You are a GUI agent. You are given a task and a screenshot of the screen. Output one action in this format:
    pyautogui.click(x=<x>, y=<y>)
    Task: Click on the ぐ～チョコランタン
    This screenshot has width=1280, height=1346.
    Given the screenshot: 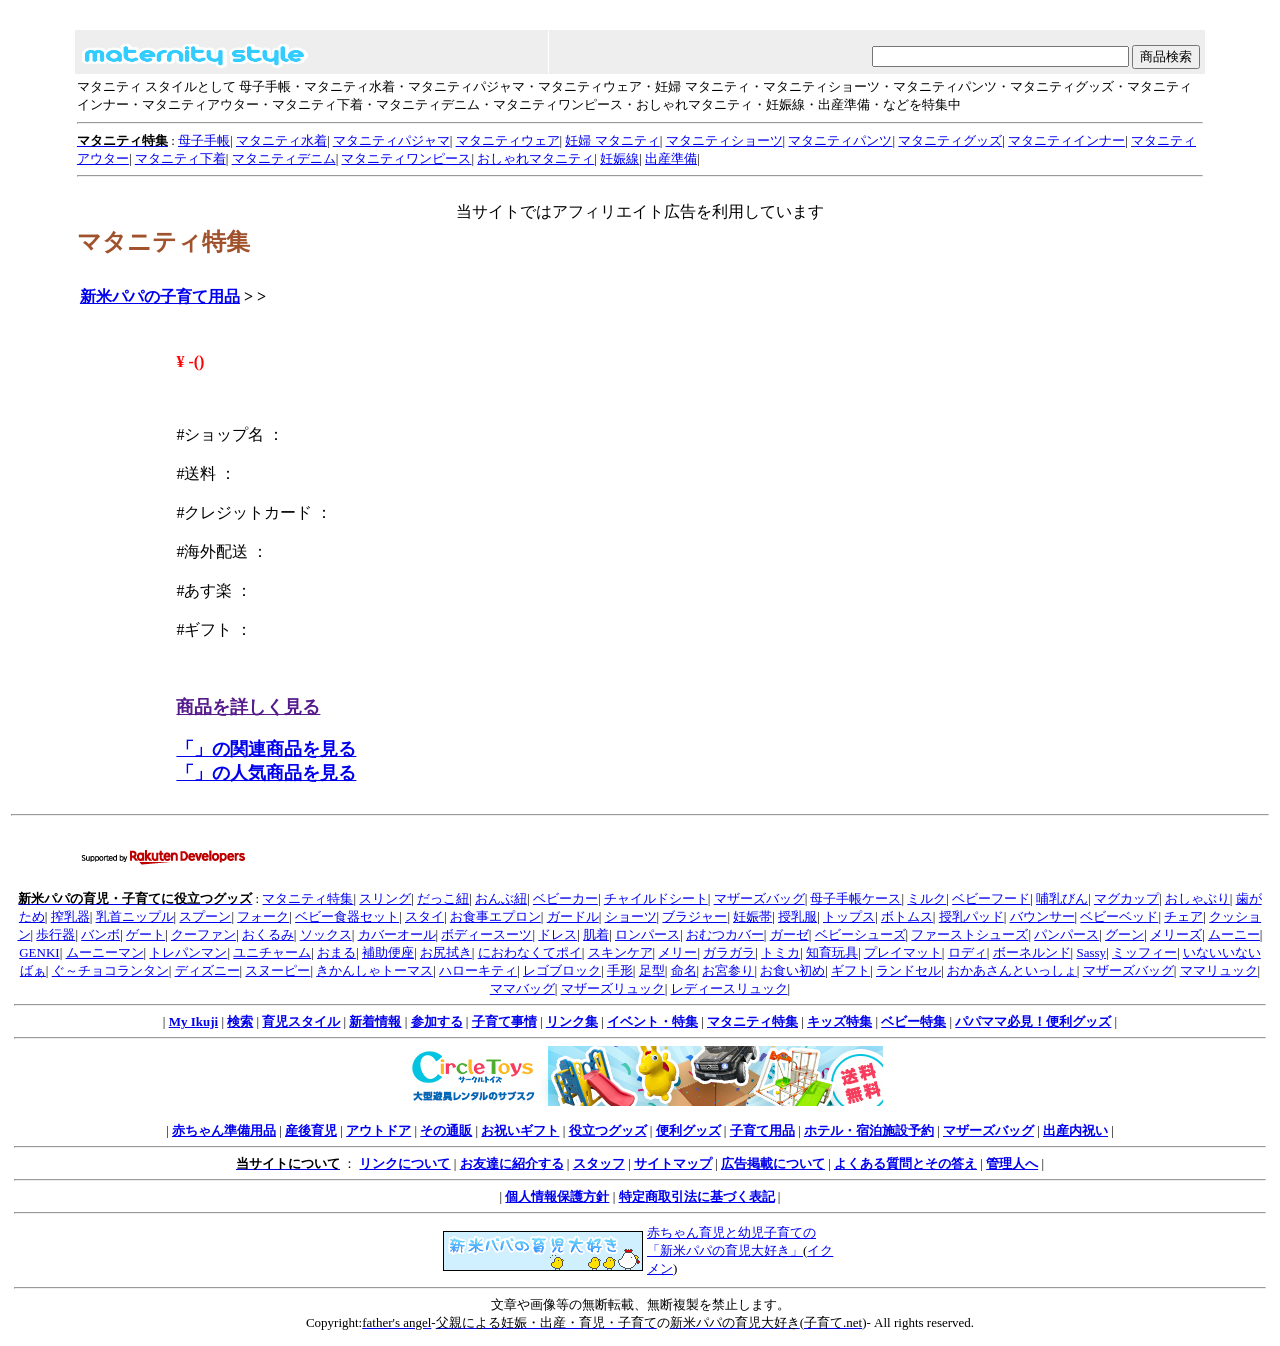 What is the action you would take?
    pyautogui.click(x=110, y=970)
    